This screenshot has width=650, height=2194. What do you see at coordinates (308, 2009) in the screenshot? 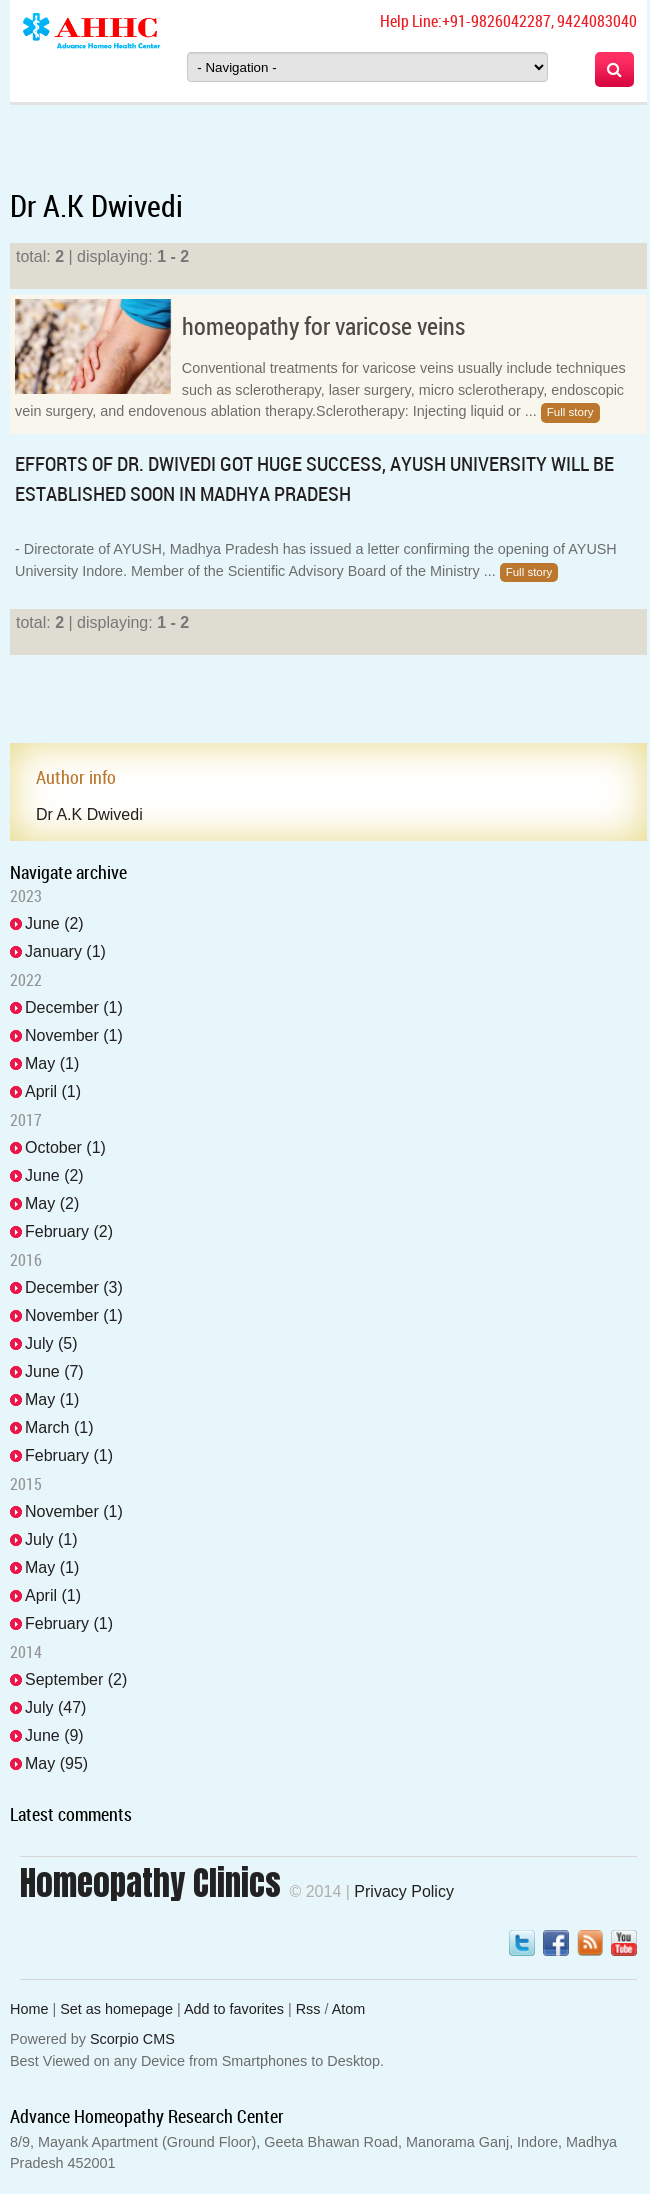
I see `Rss` at bounding box center [308, 2009].